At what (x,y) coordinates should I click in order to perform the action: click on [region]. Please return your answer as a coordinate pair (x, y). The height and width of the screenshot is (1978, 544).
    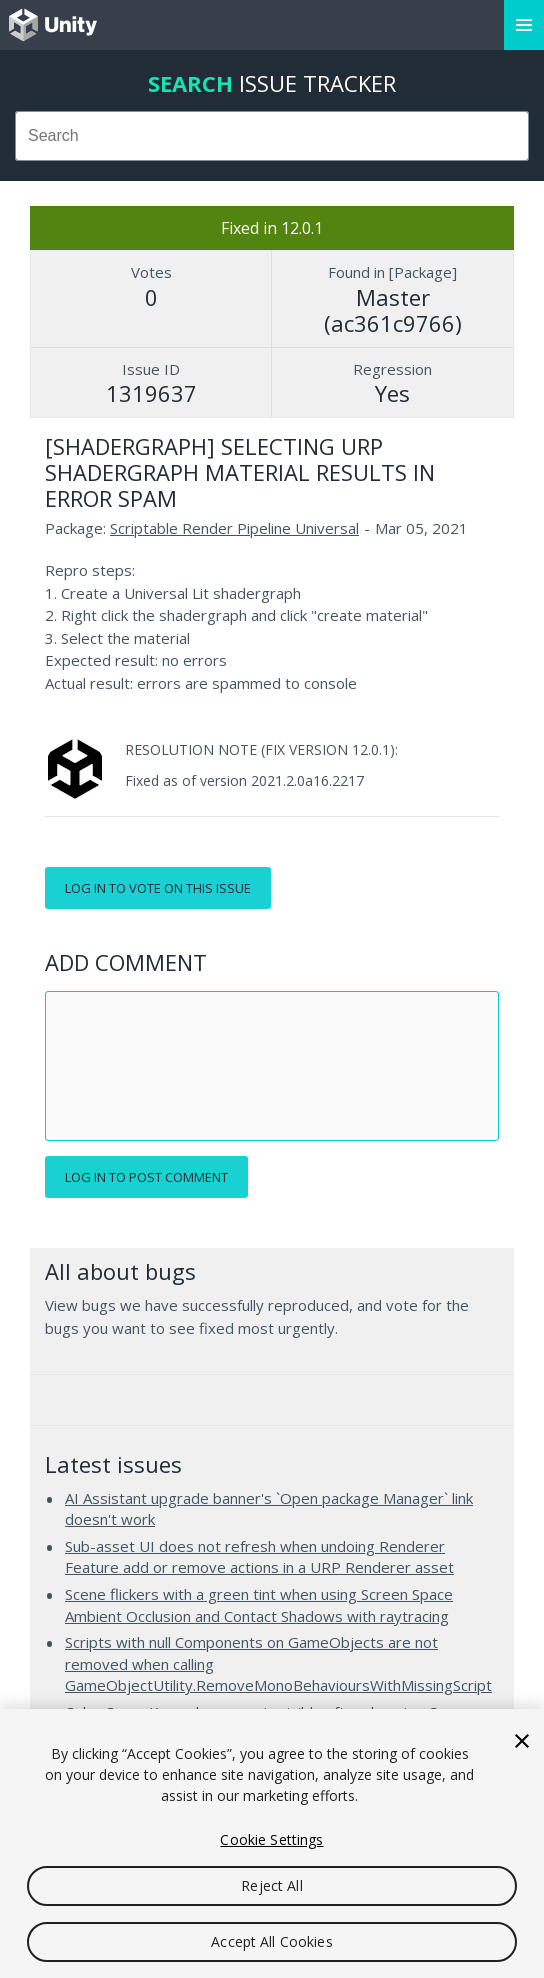
    Looking at the image, I should click on (272, 1843).